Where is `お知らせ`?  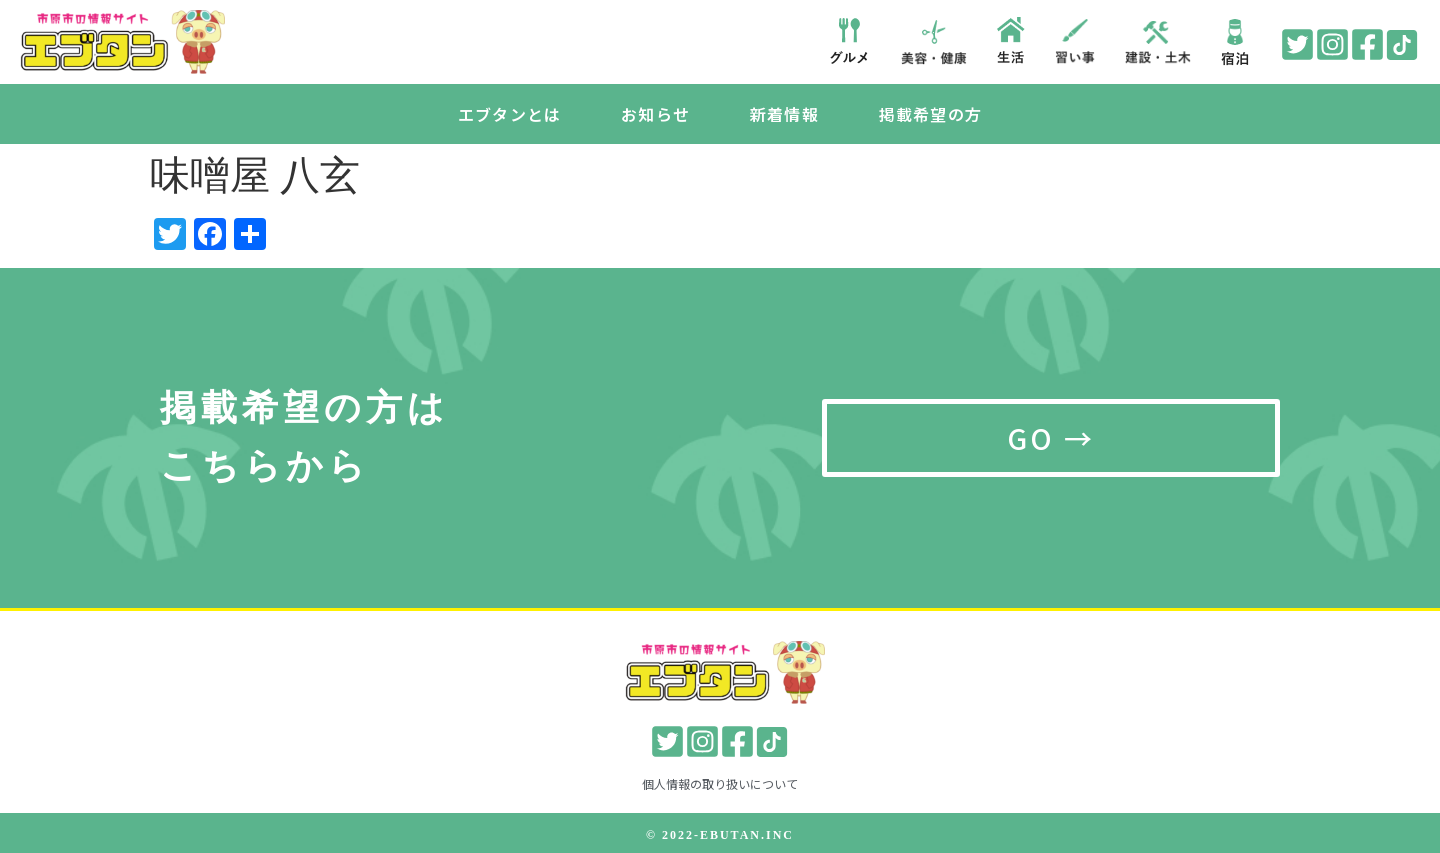 お知らせ is located at coordinates (655, 114).